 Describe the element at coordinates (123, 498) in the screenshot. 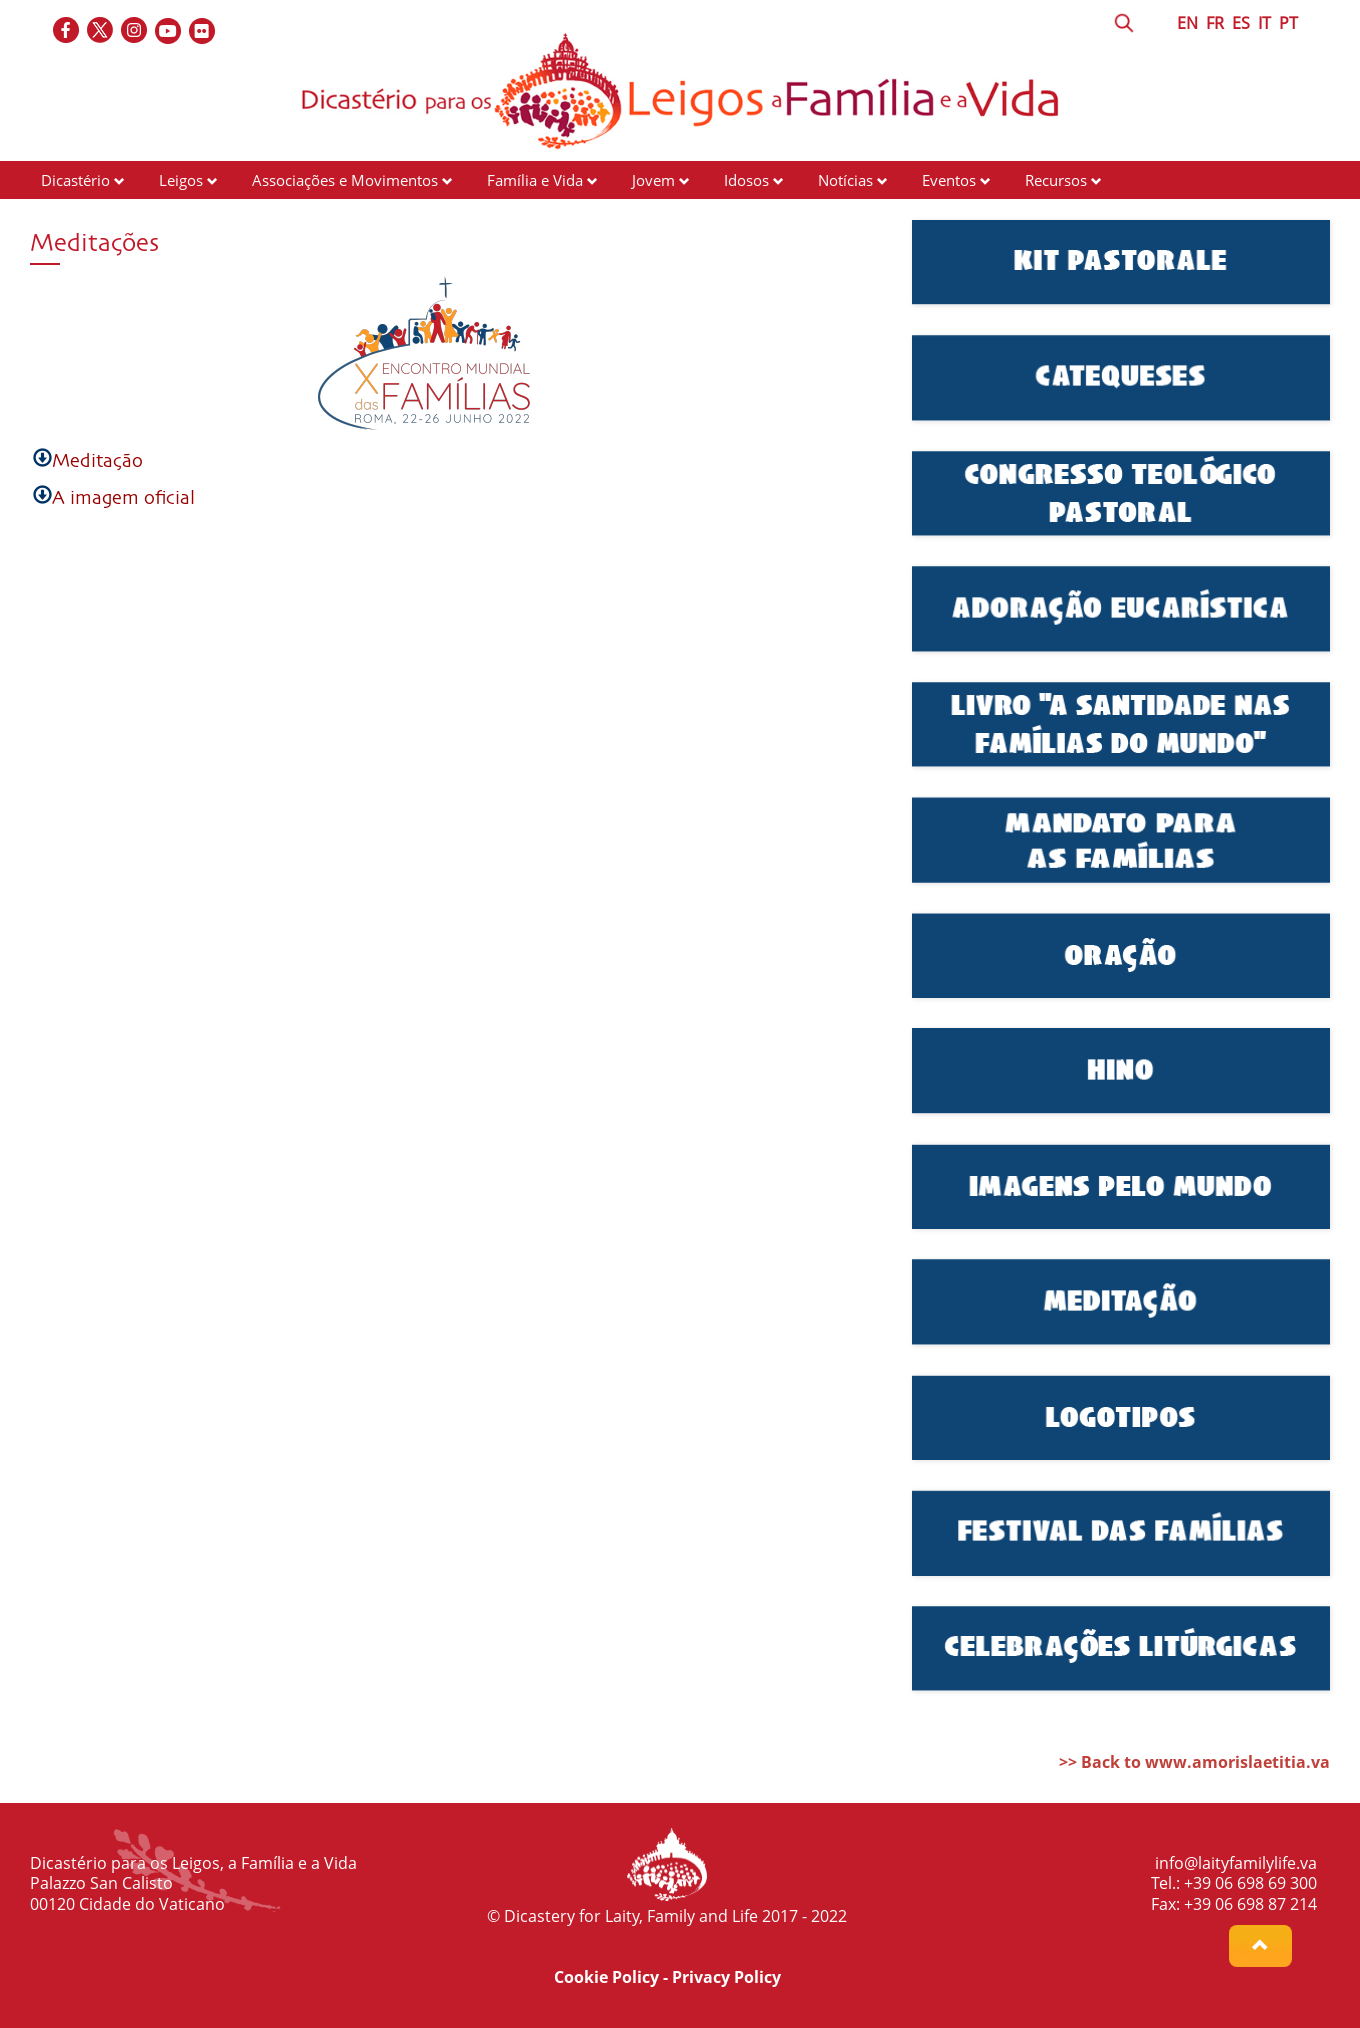

I see `A imagem oficial` at that location.